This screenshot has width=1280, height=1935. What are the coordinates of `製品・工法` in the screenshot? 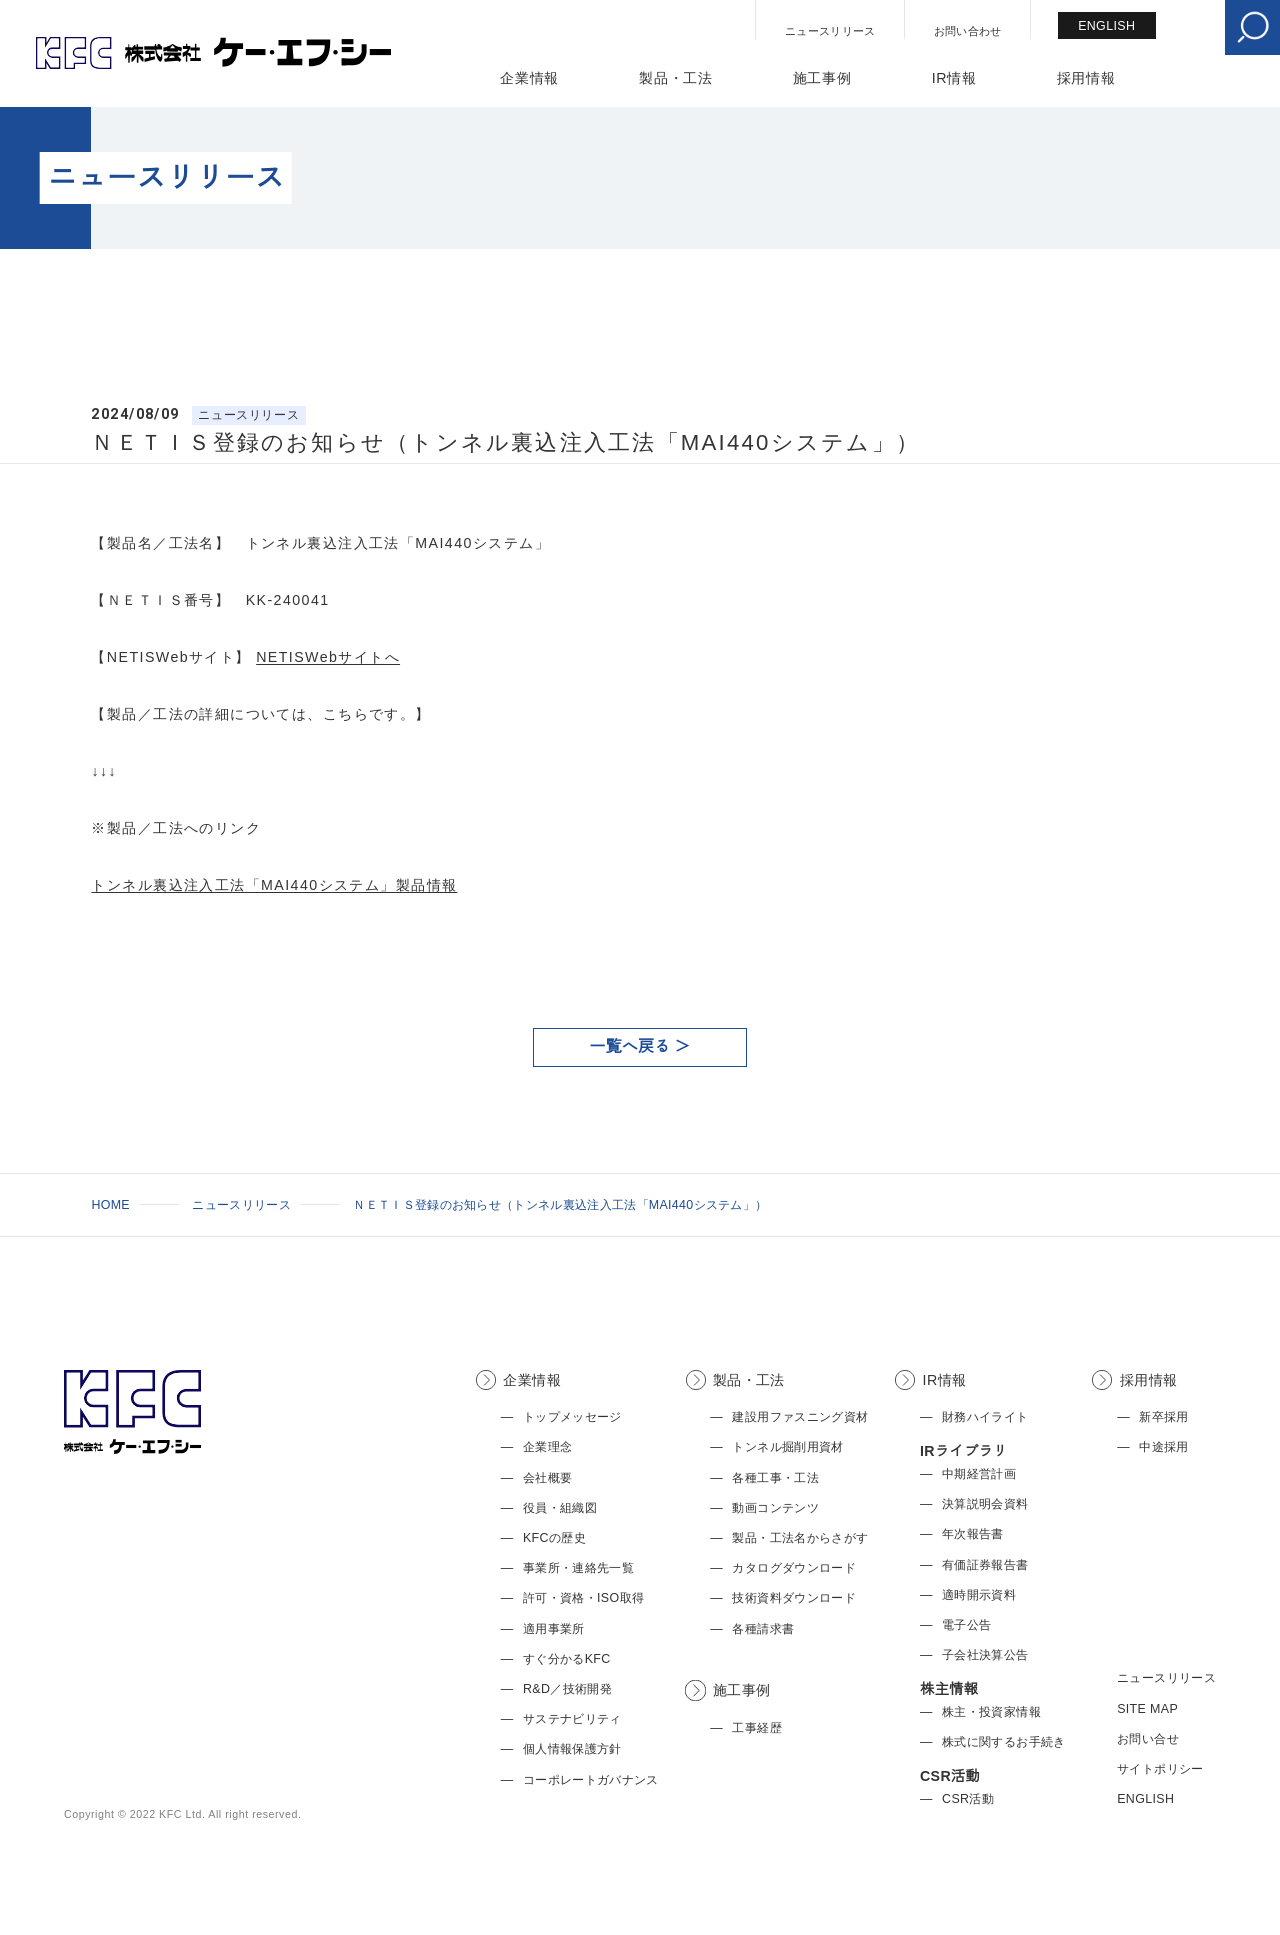 It's located at (676, 78).